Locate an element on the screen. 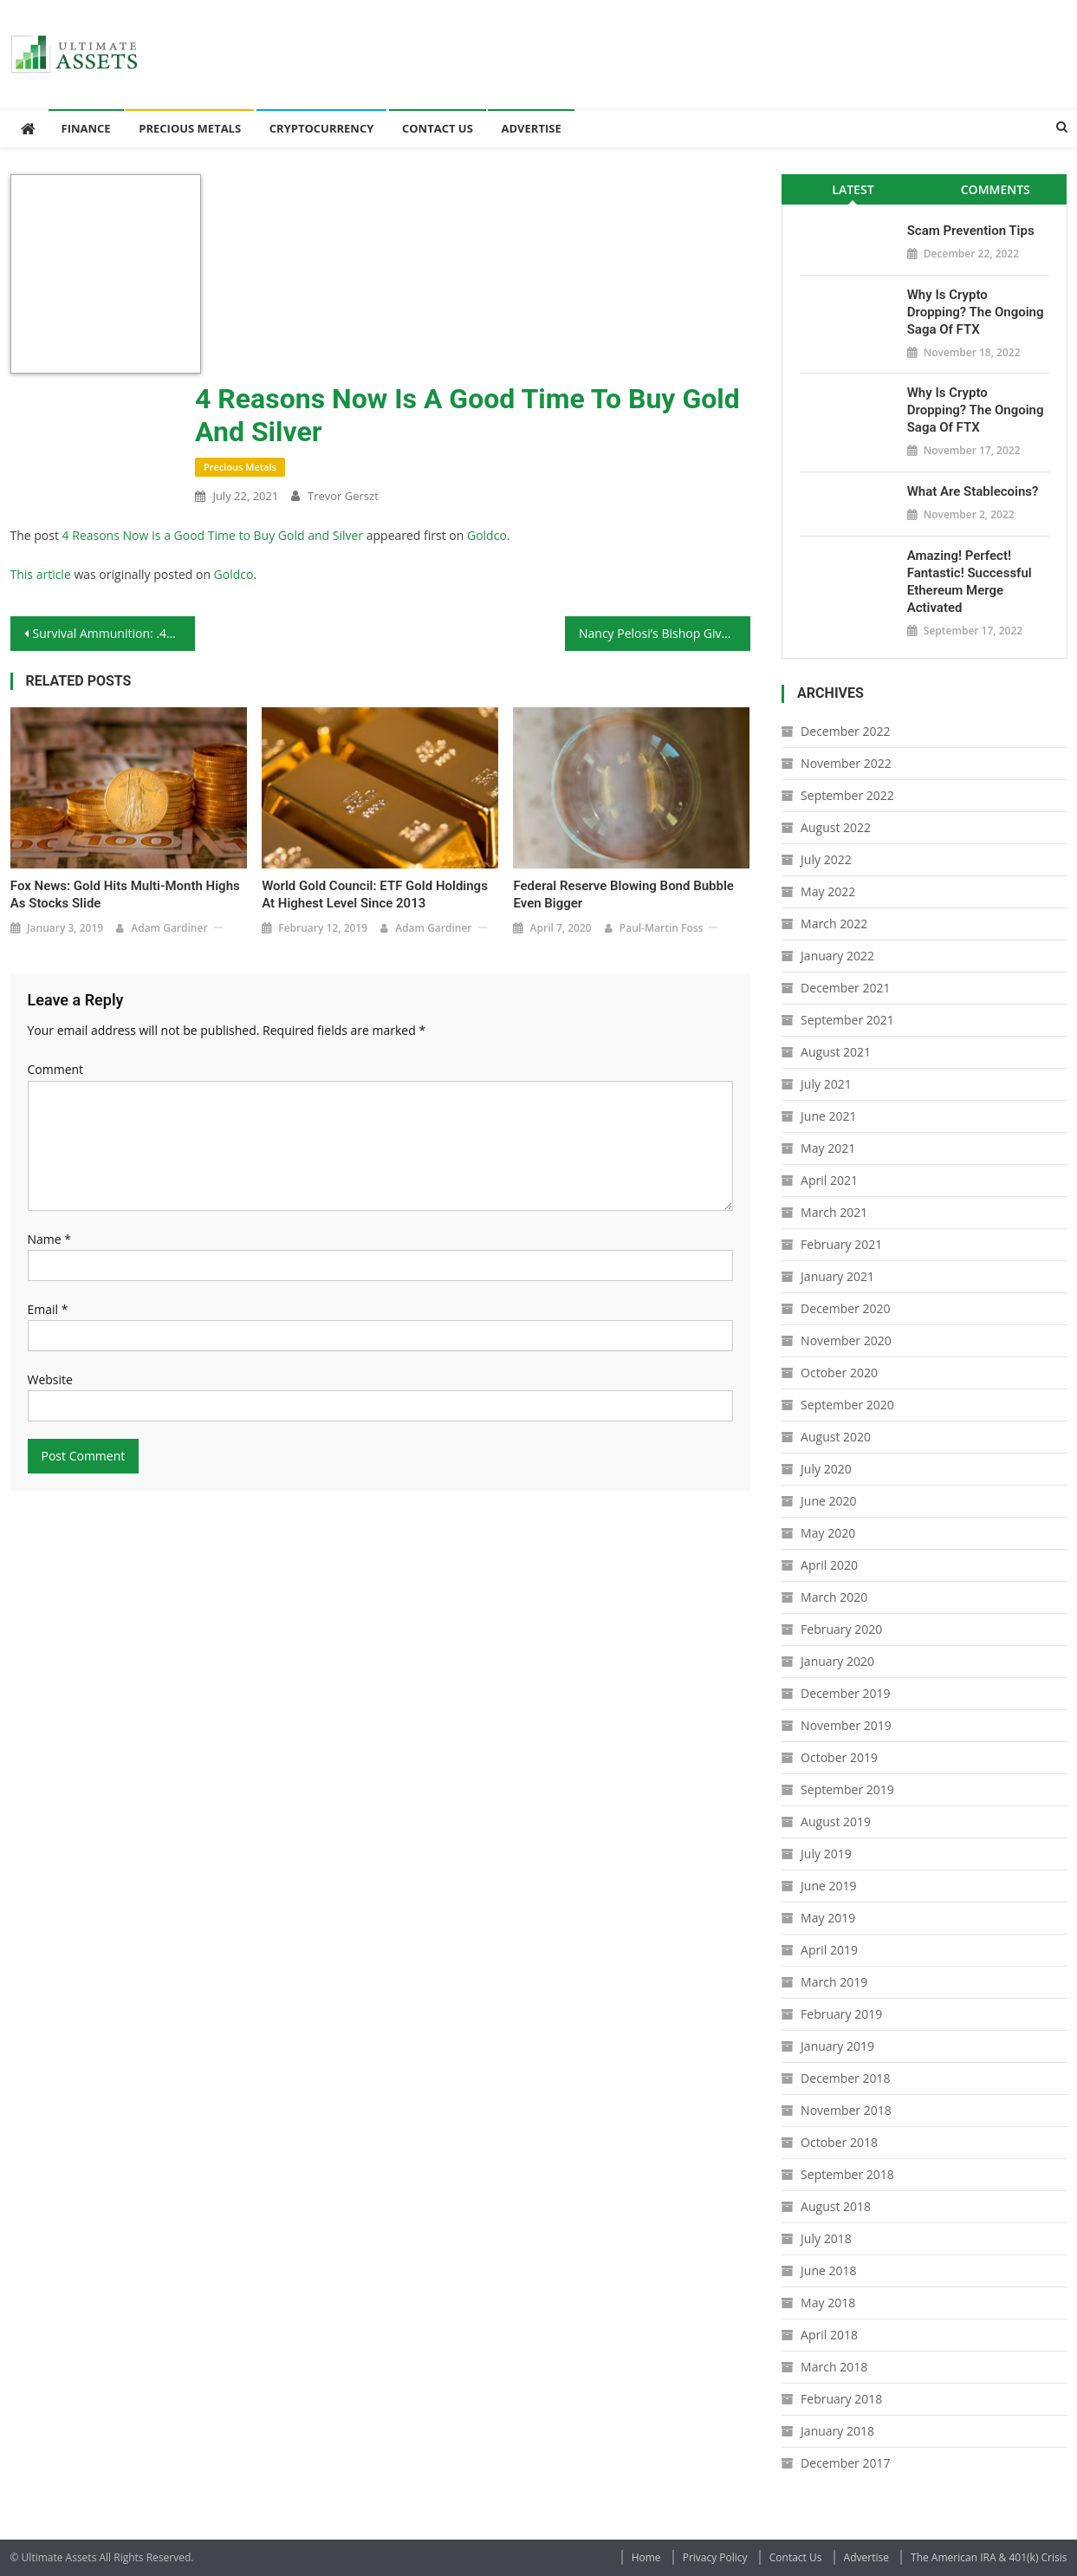 This screenshot has height=2576, width=1077. Comment is located at coordinates (56, 1069).